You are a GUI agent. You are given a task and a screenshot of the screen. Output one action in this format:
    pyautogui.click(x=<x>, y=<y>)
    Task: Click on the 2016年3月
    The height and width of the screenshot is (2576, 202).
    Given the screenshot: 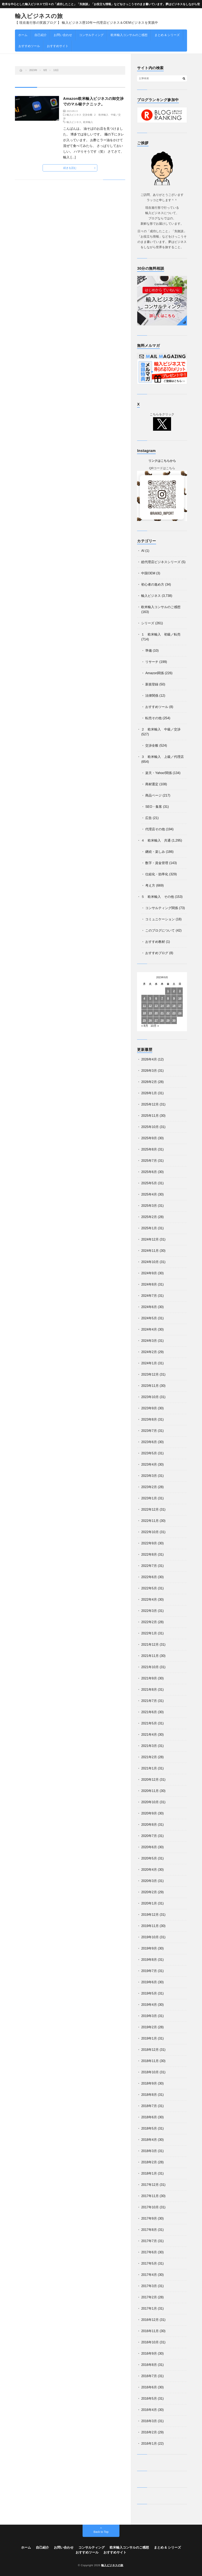 What is the action you would take?
    pyautogui.click(x=149, y=2421)
    